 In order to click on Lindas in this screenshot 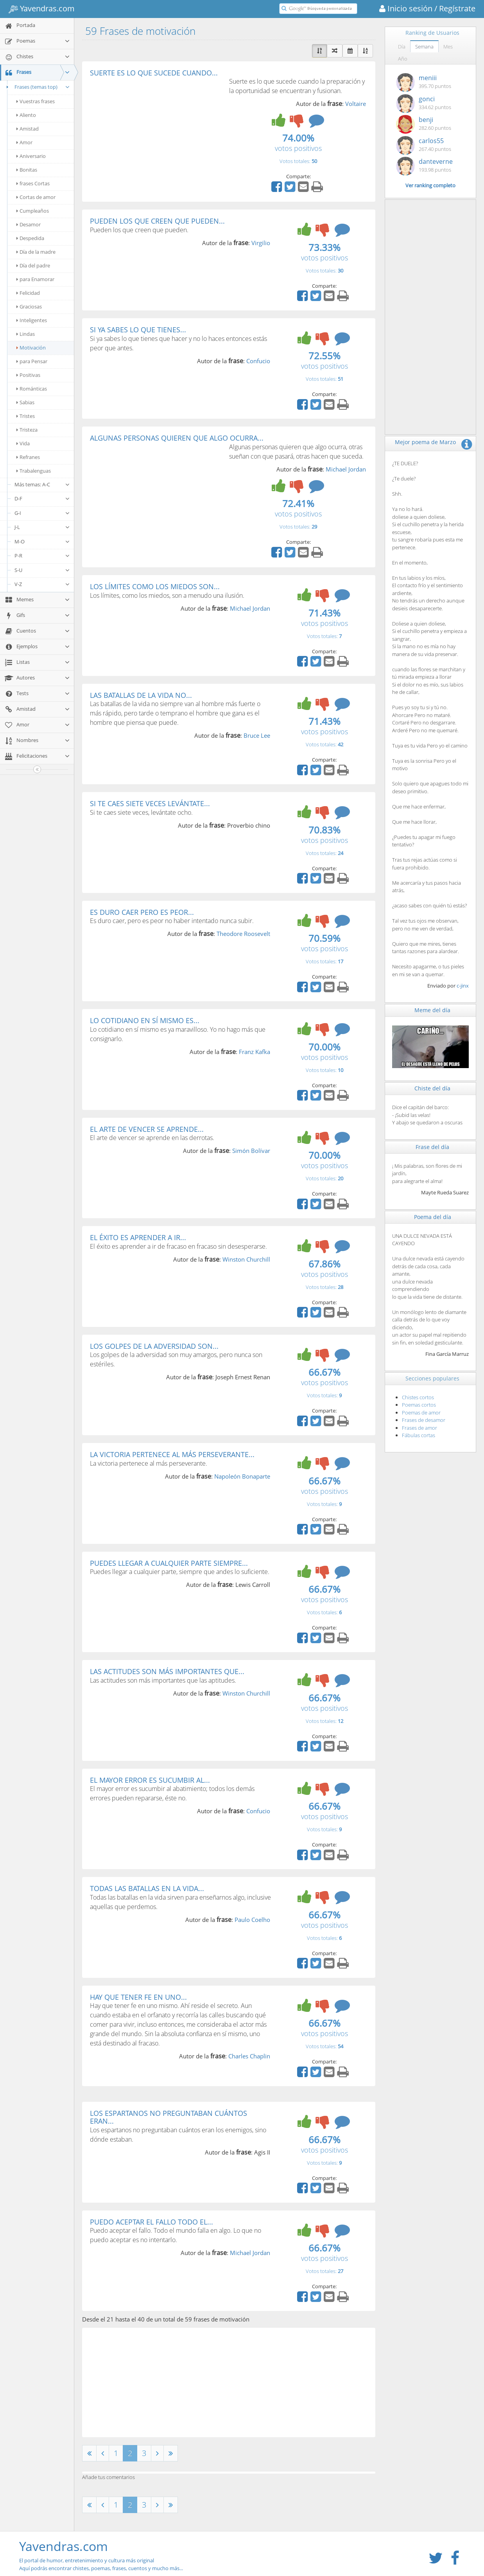, I will do `click(25, 333)`.